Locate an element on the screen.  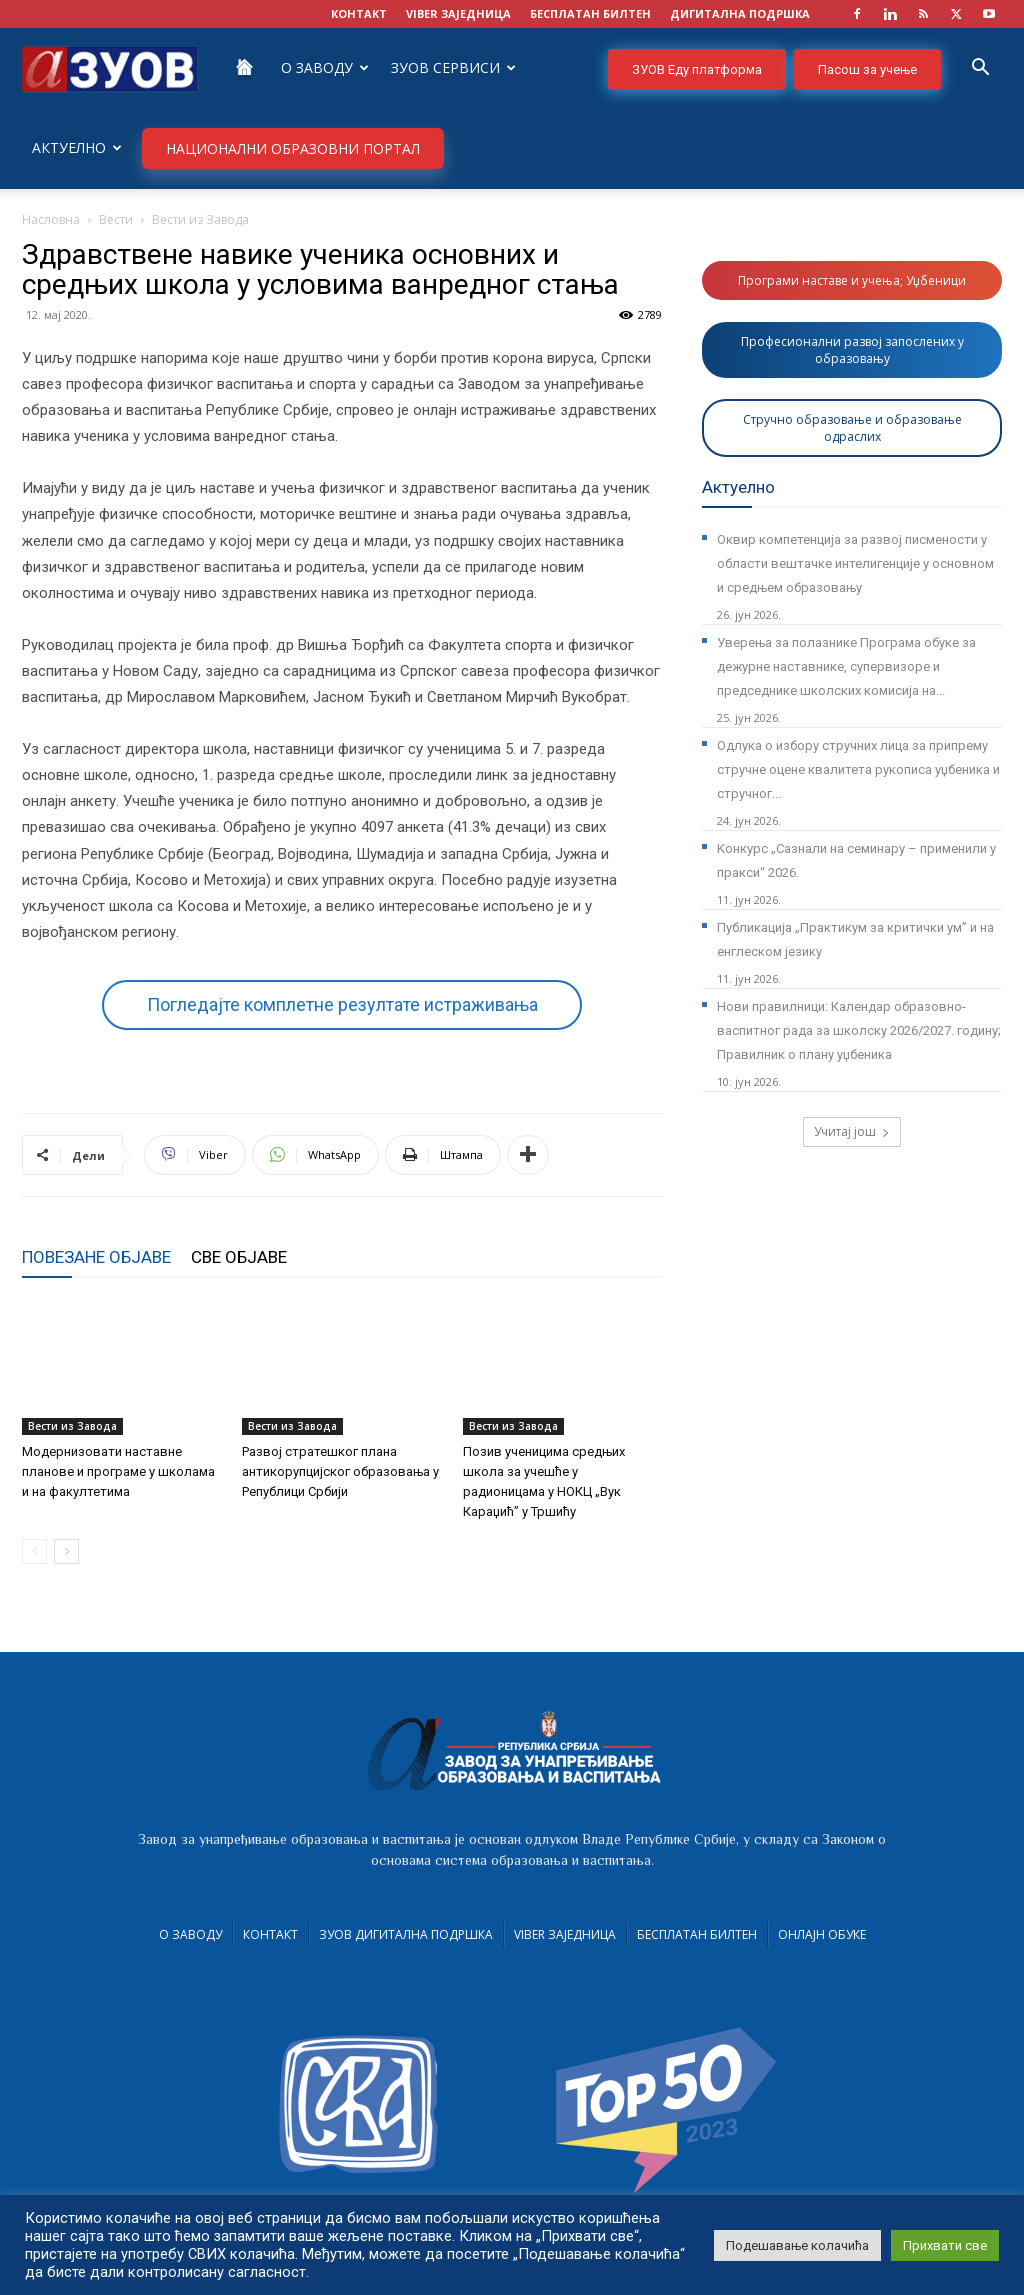
Вести из Завода is located at coordinates (72, 1426).